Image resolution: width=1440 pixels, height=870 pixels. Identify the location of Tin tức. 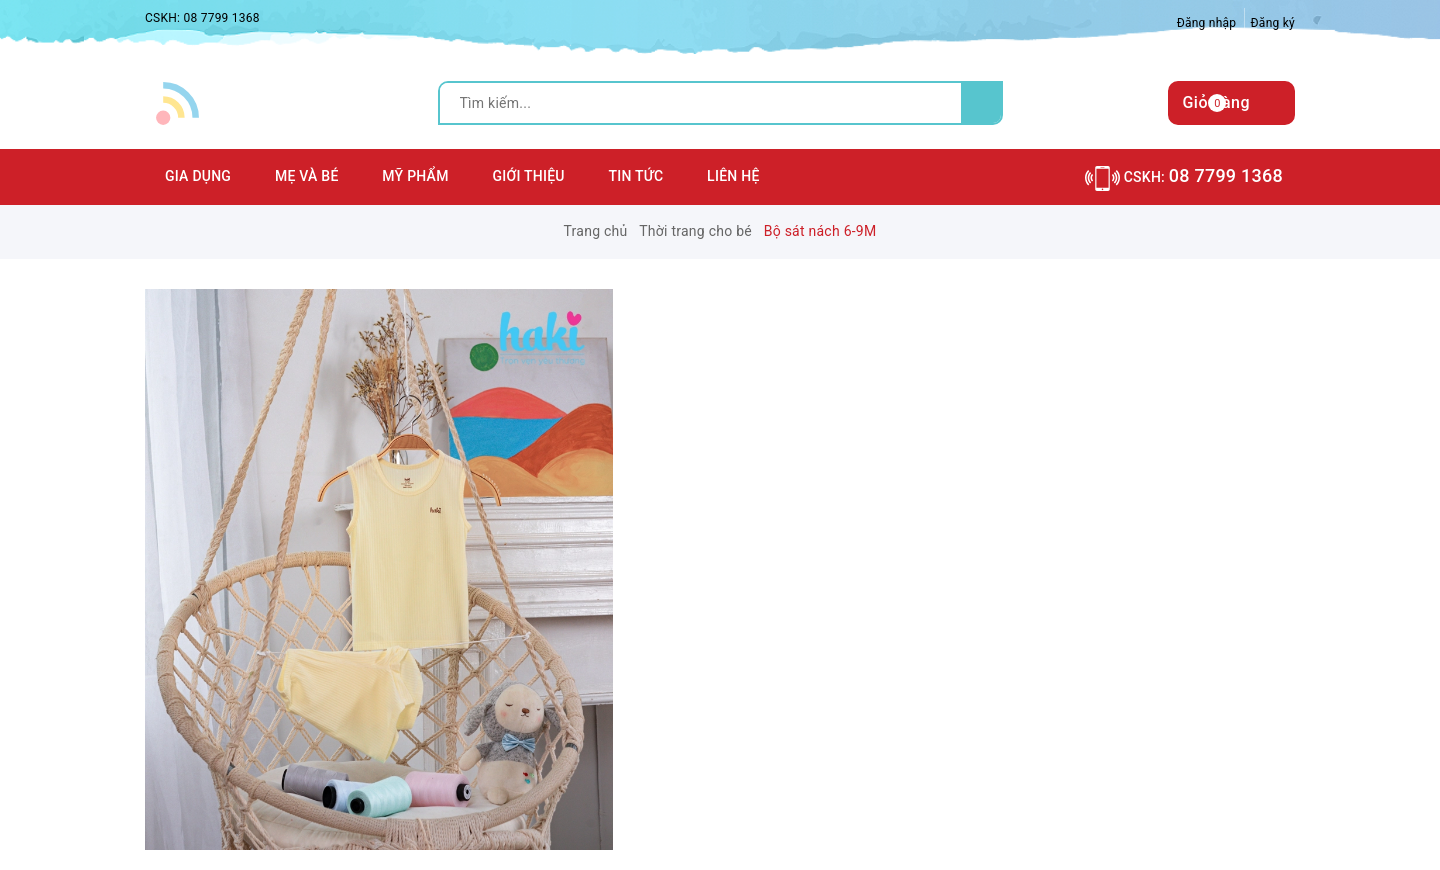
(636, 176).